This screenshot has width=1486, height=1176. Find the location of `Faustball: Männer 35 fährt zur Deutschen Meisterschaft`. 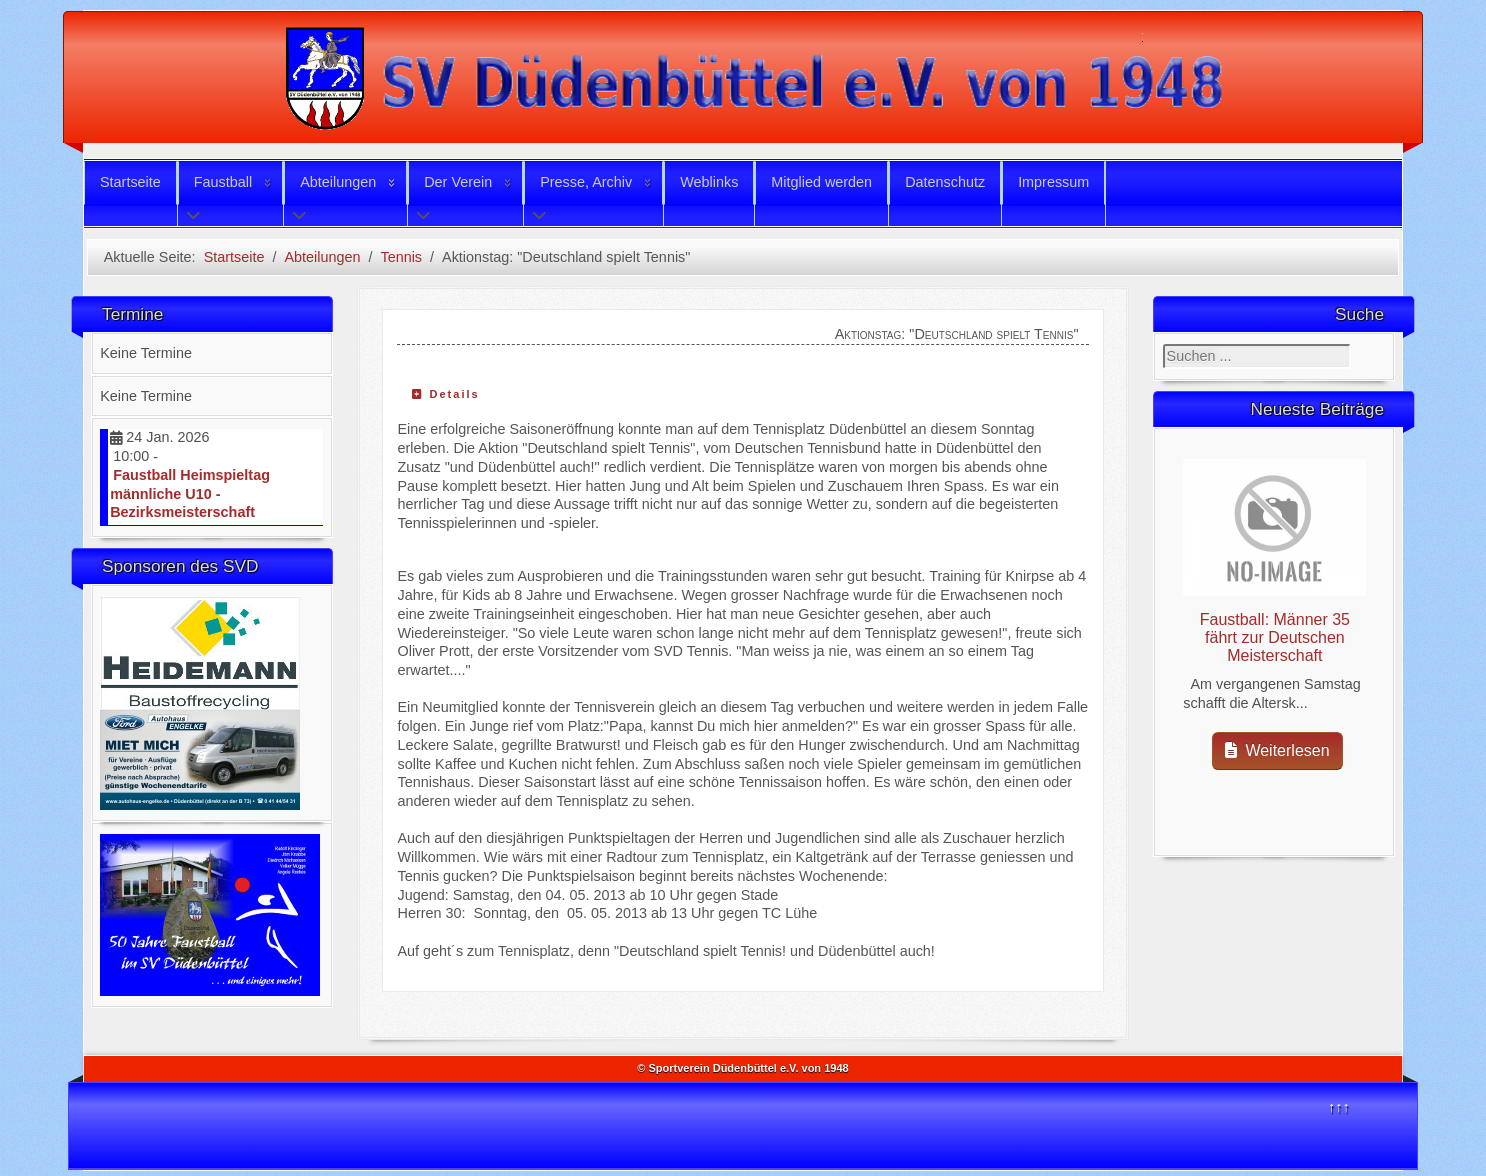

Faustball: Männer 35 fährt zur Deutschen Meisterschaft is located at coordinates (1275, 637).